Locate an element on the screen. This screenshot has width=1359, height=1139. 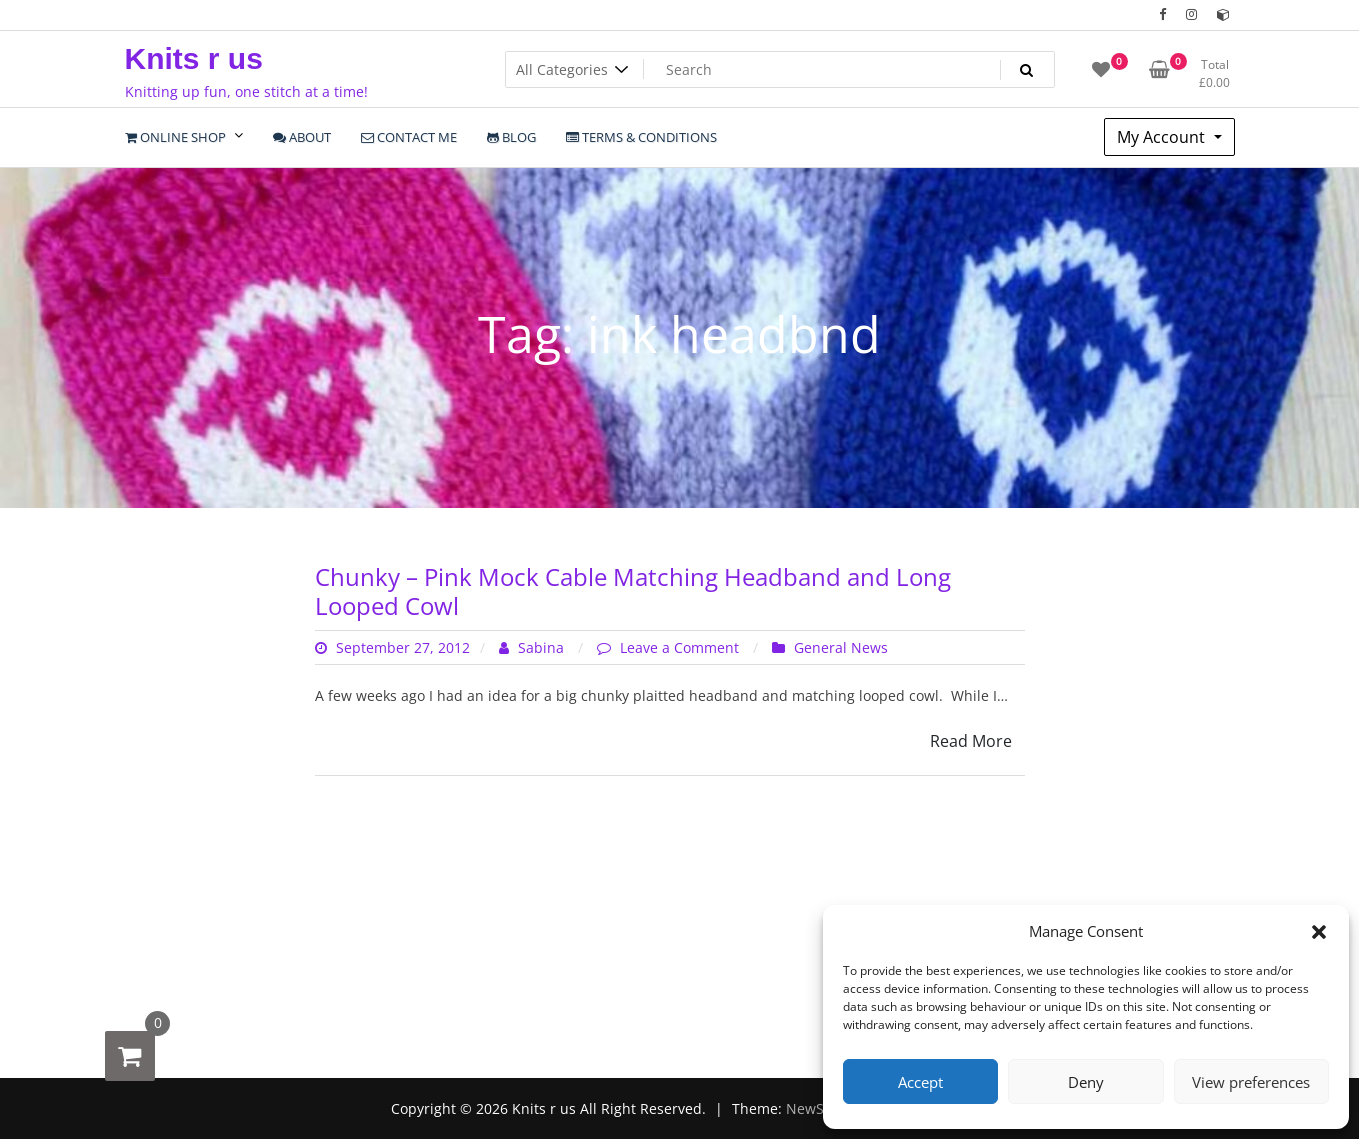
Read More is located at coordinates (971, 741).